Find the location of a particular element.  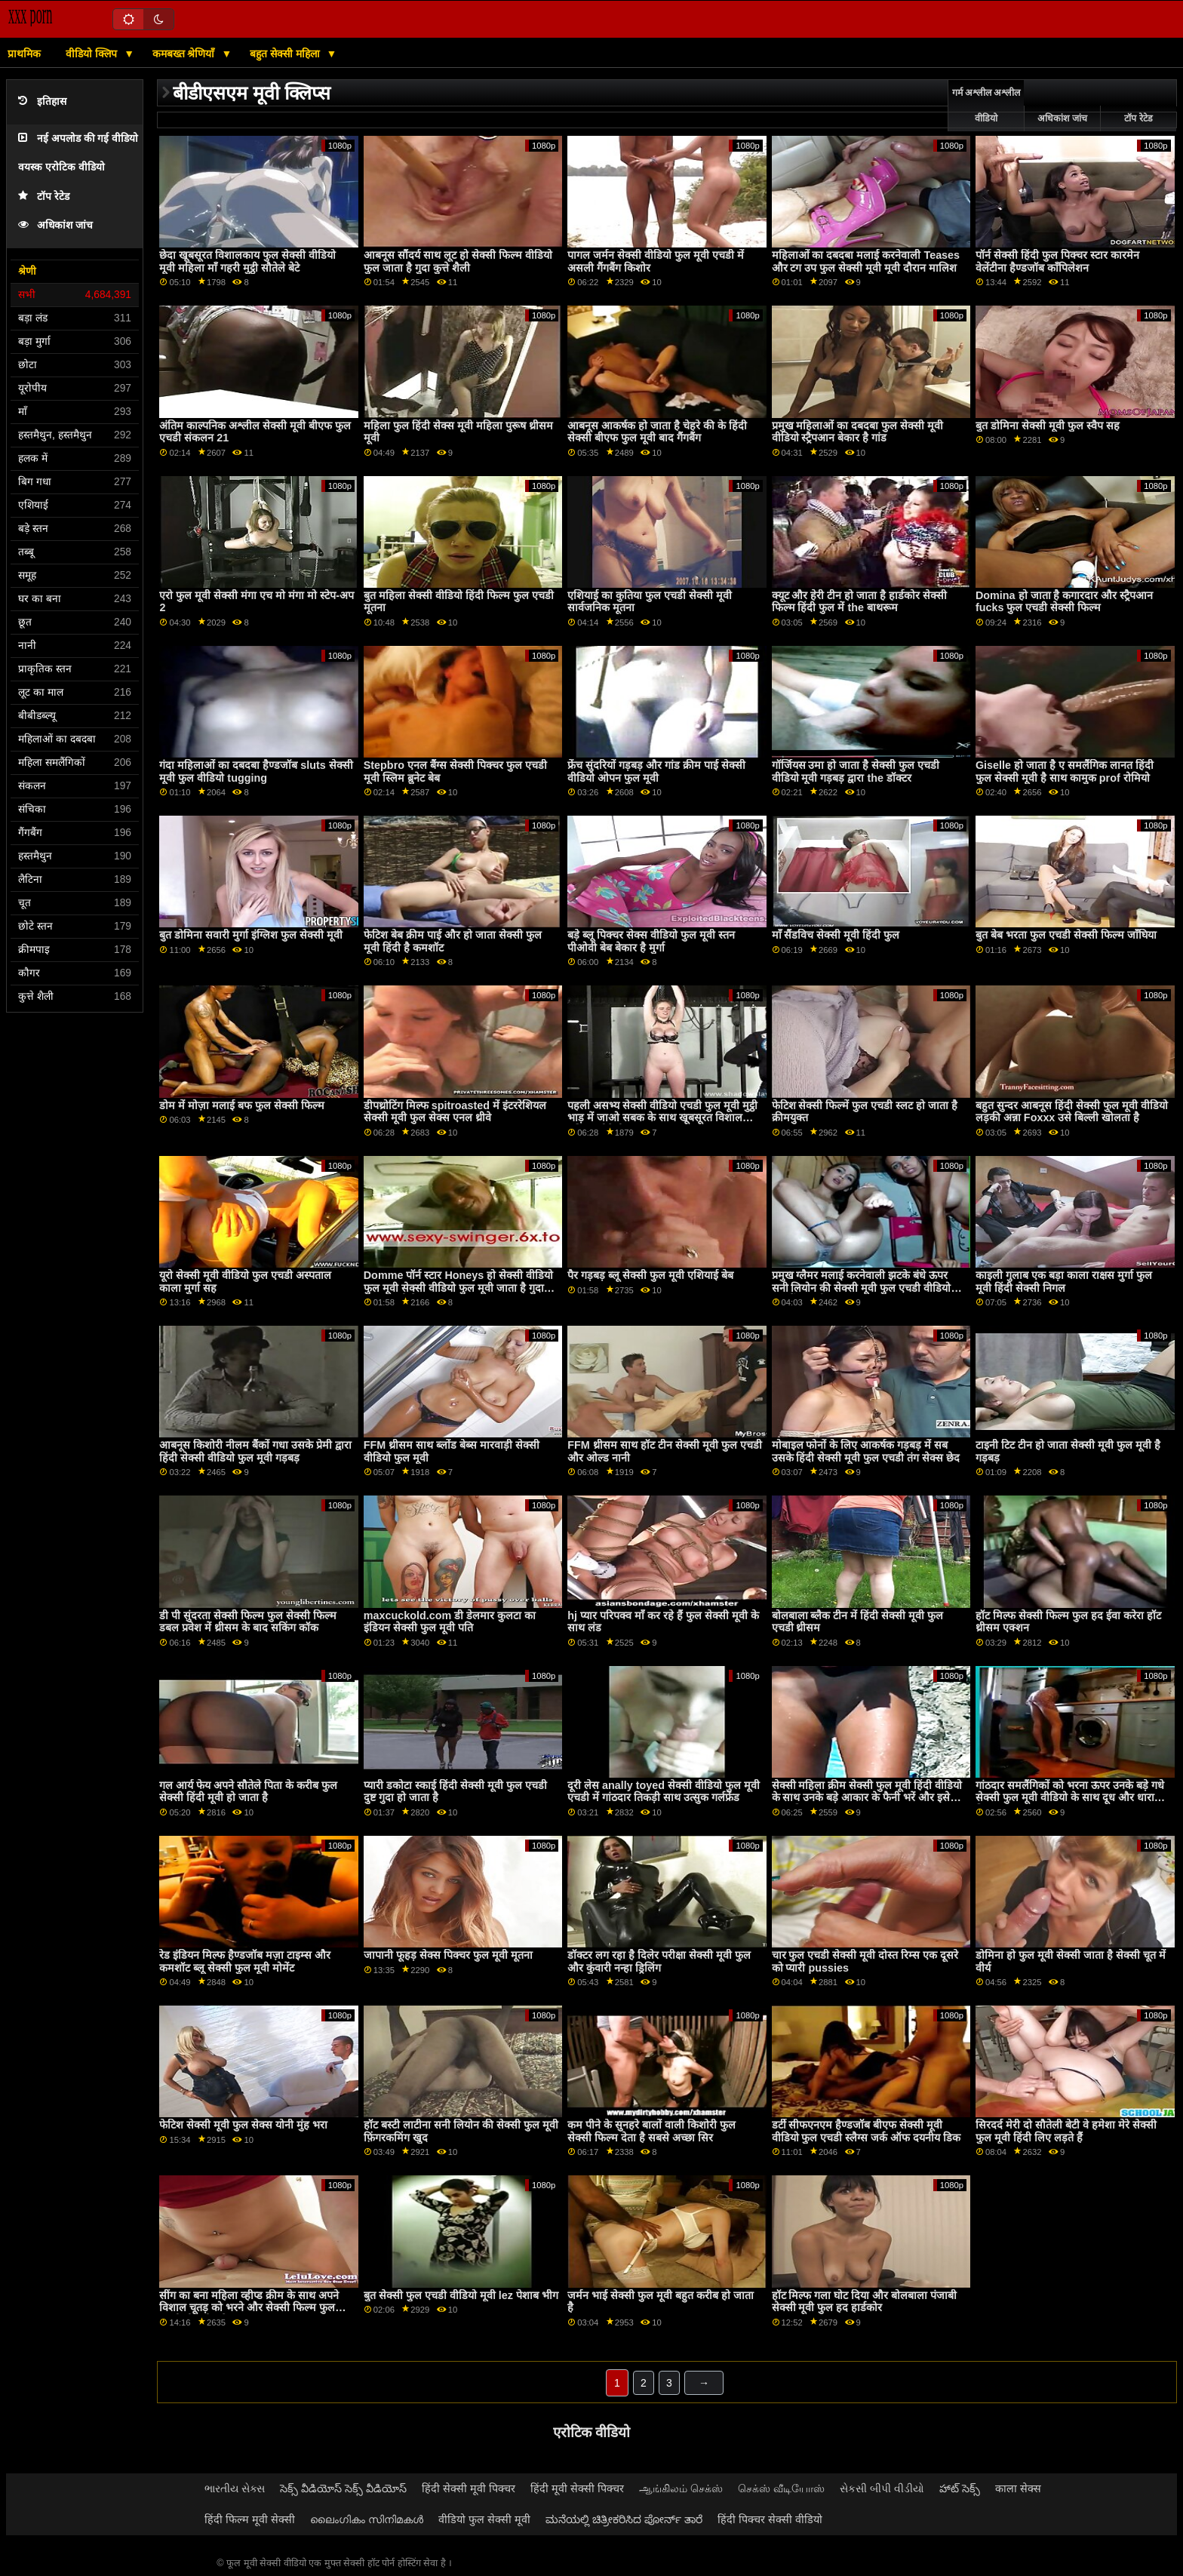

छेदा खूबसूरत विशालकाय फुल सेक्सी वीडियो मूवी महिला माँ गहरी मुट्ठी सौतेले बेटे is located at coordinates (247, 261).